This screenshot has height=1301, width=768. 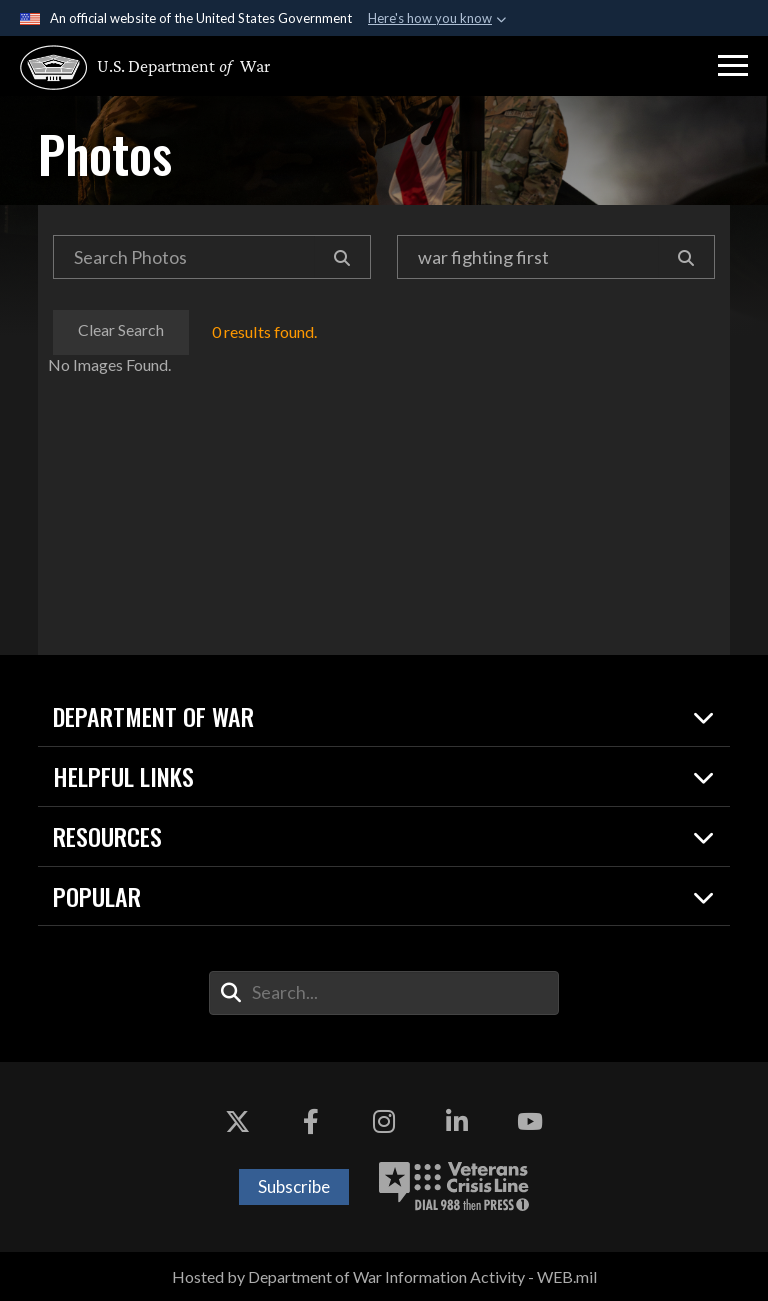 I want to click on Hosted by Department of War Information Activity - WEB.mil, so click(x=384, y=1276).